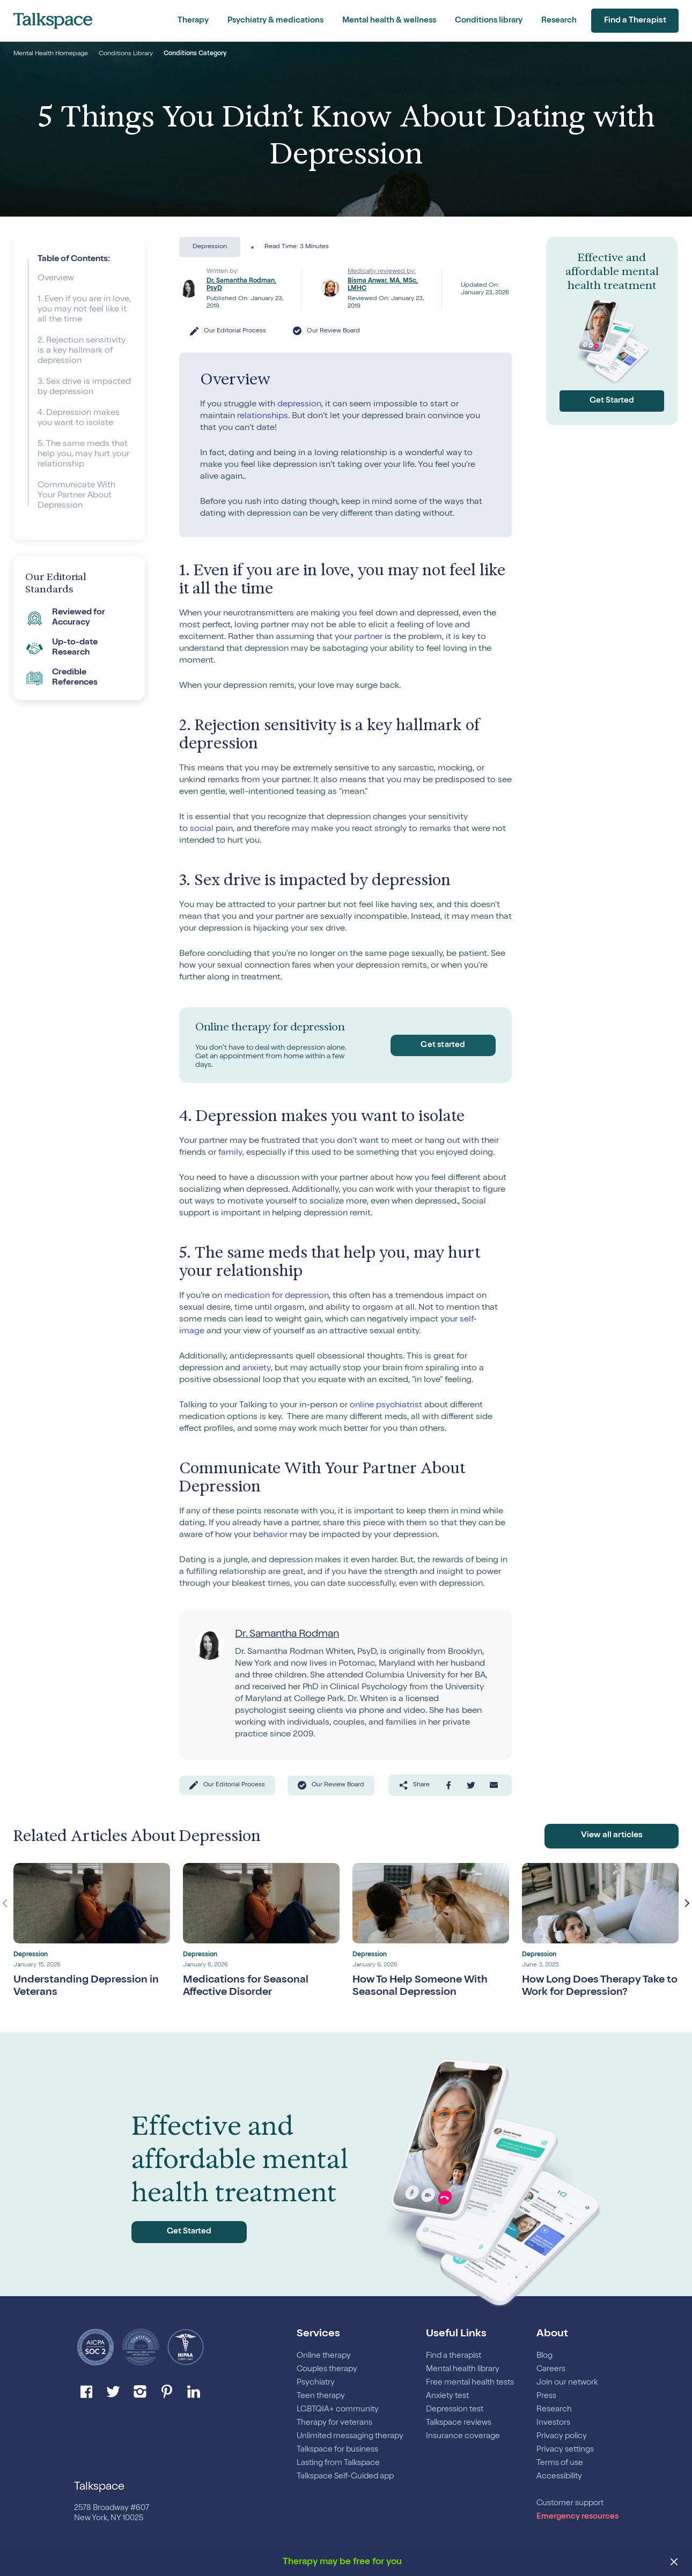  Describe the element at coordinates (559, 21) in the screenshot. I see `Research` at that location.